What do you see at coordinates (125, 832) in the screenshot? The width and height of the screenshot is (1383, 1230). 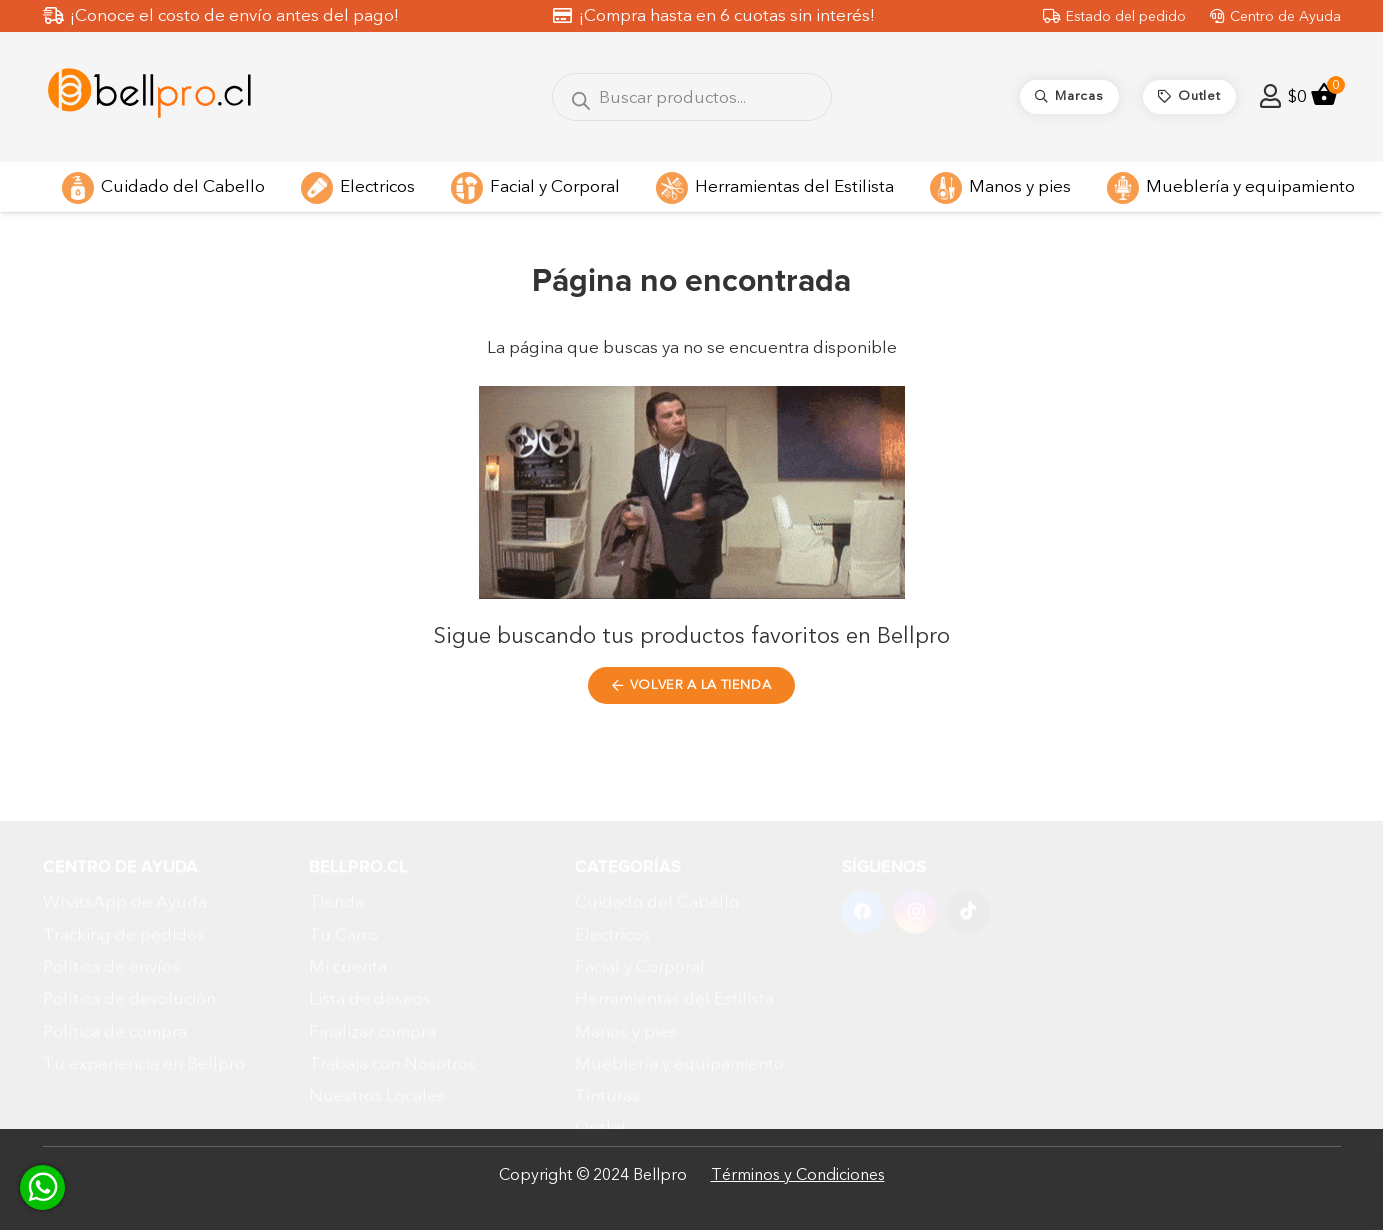 I see `WhatsApp de Ayuda` at bounding box center [125, 832].